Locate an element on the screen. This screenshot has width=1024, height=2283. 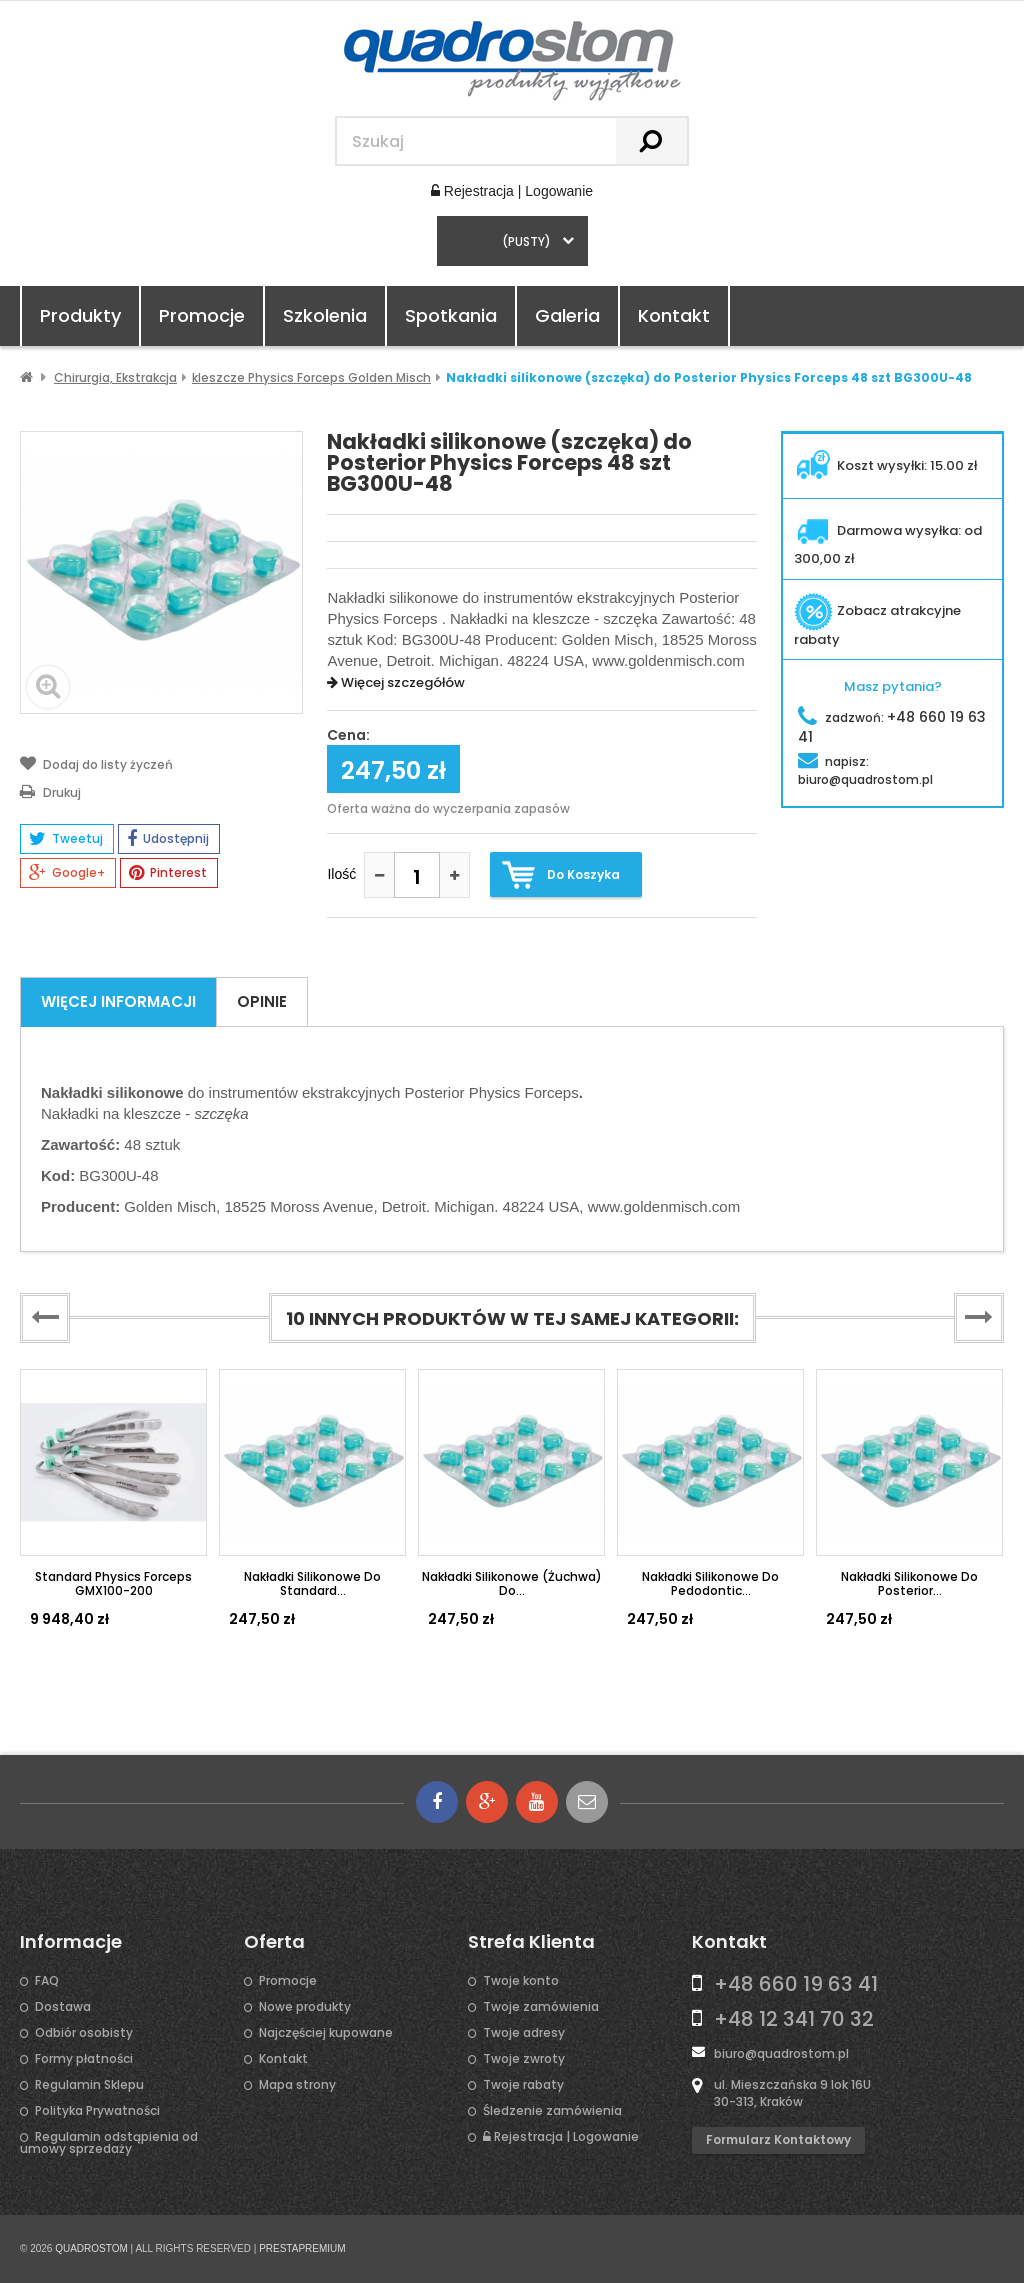
Cena: is located at coordinates (348, 736).